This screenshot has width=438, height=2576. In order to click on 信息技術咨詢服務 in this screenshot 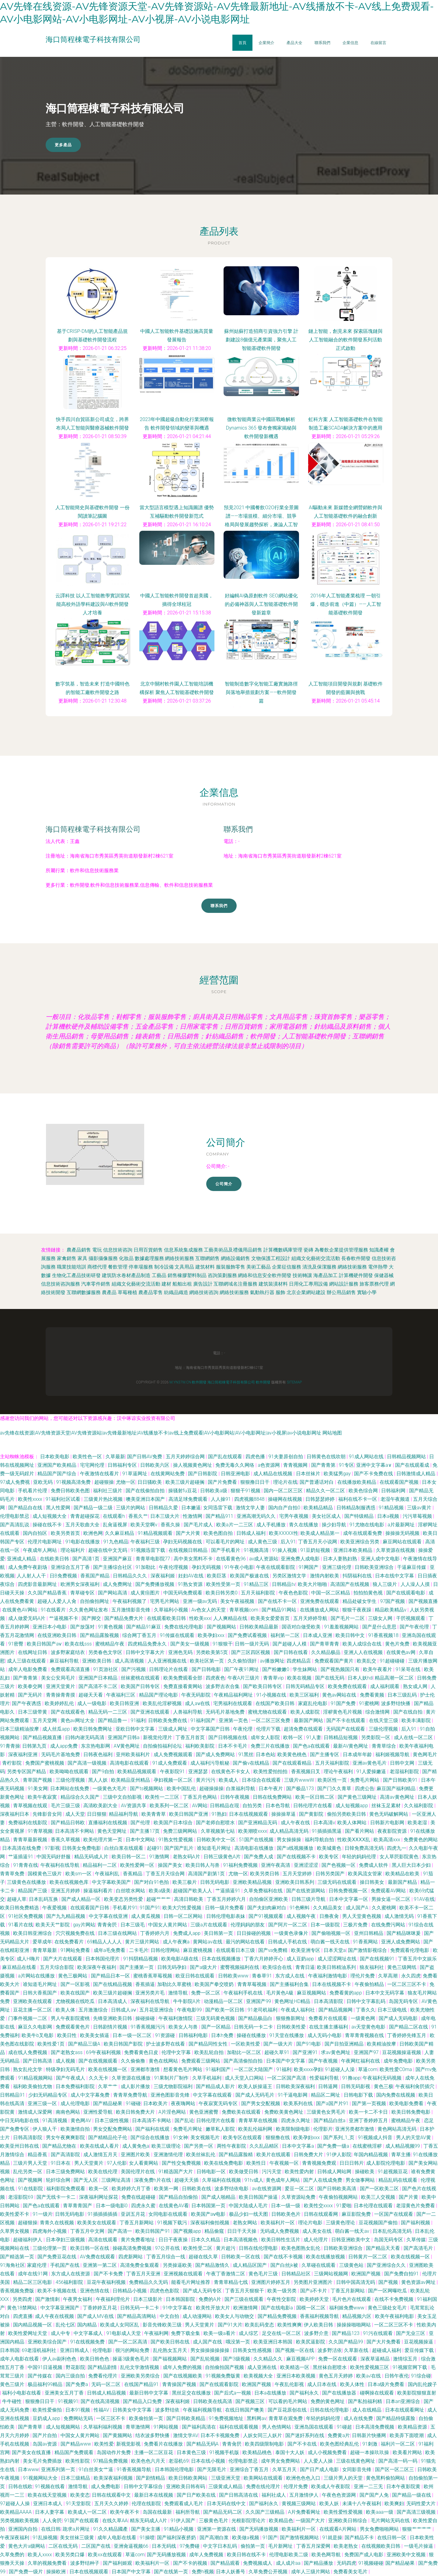, I will do `click(60, 1284)`.